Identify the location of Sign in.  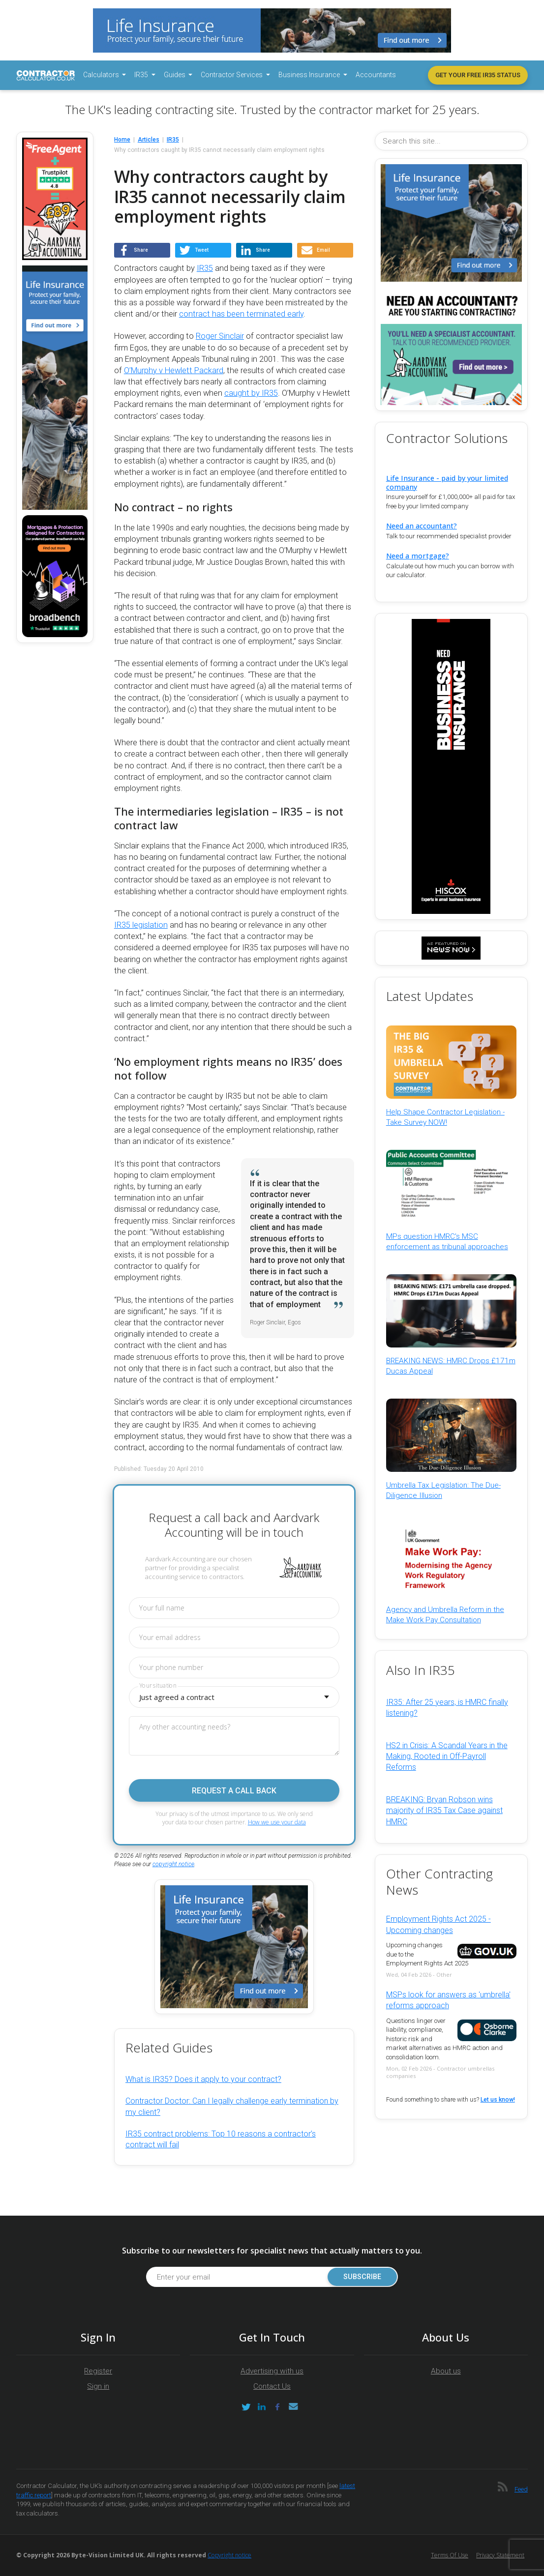
(98, 2386).